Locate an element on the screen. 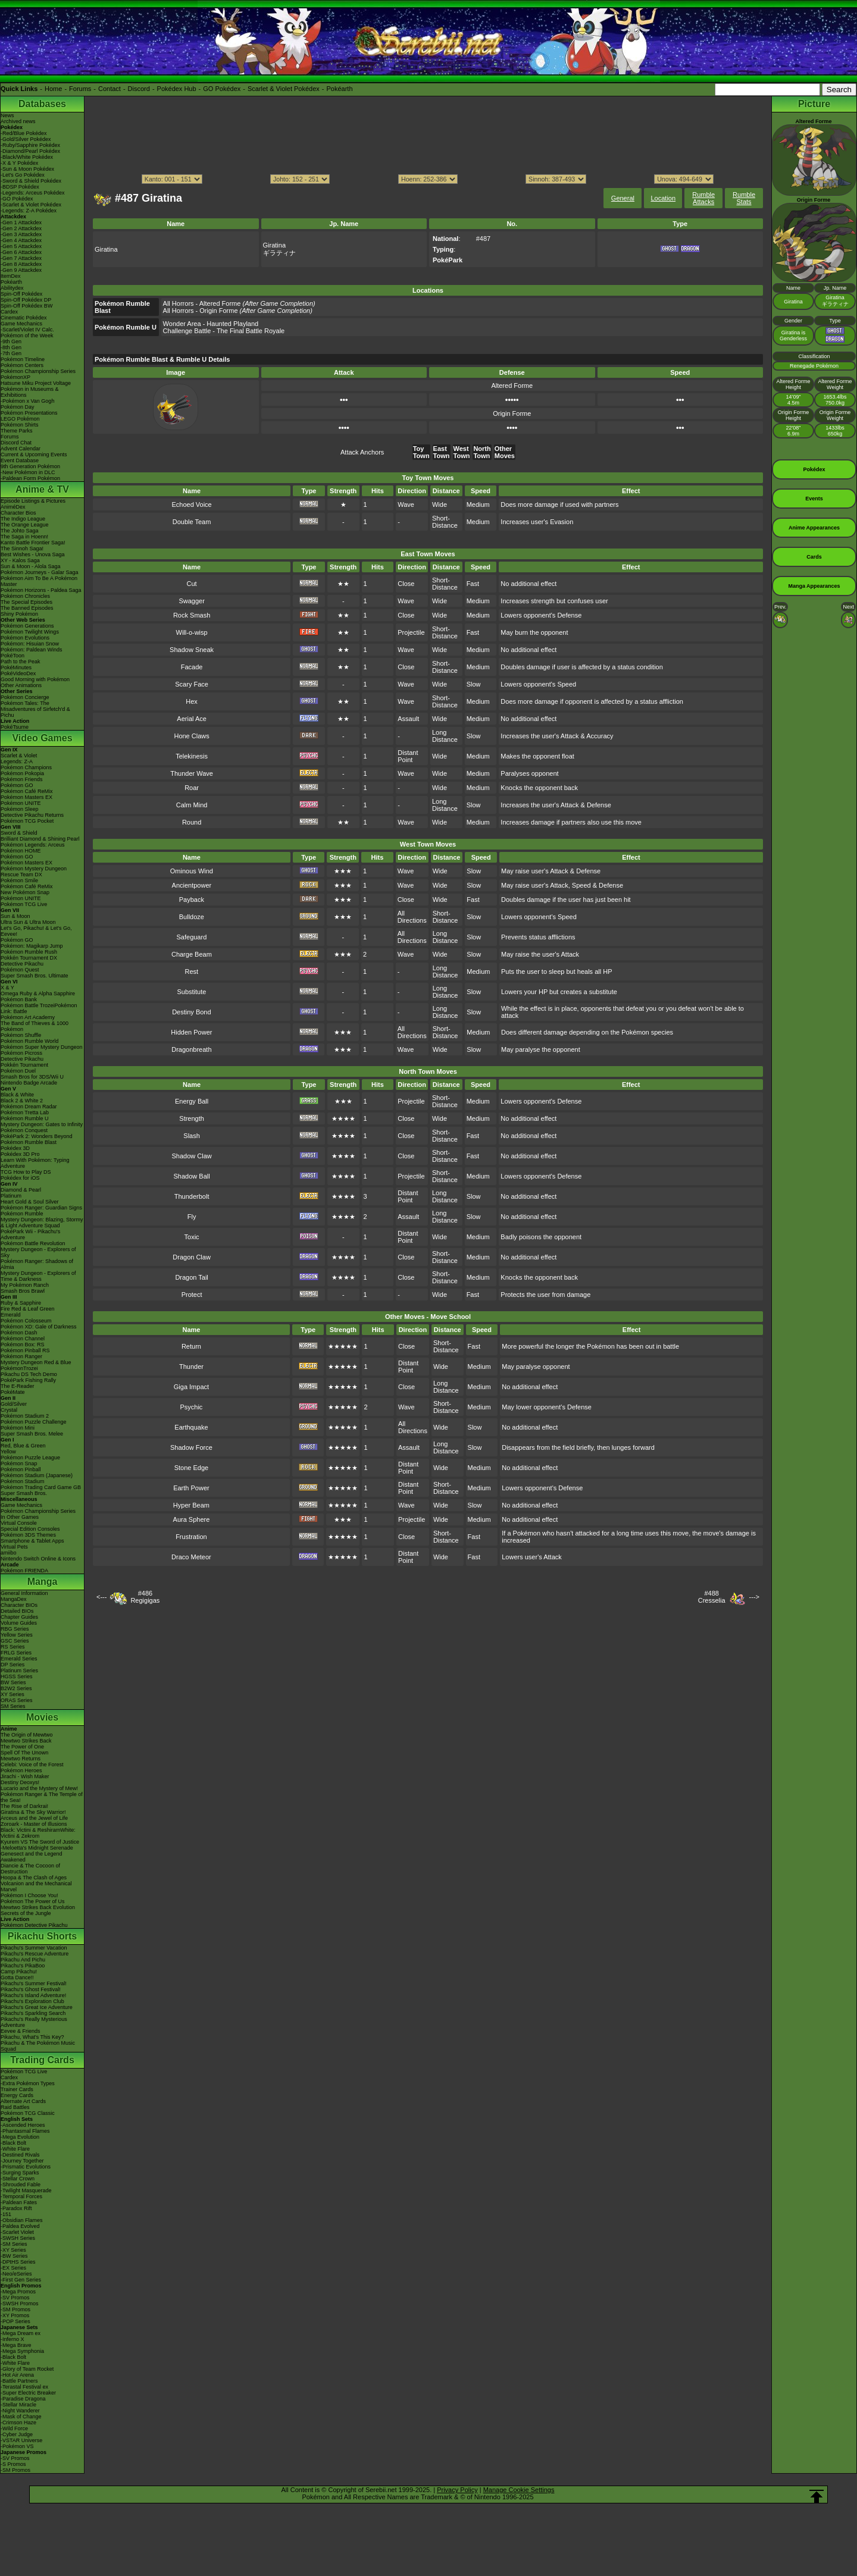 This screenshot has height=2576, width=857. -Red/Blue Pokédex is located at coordinates (24, 133).